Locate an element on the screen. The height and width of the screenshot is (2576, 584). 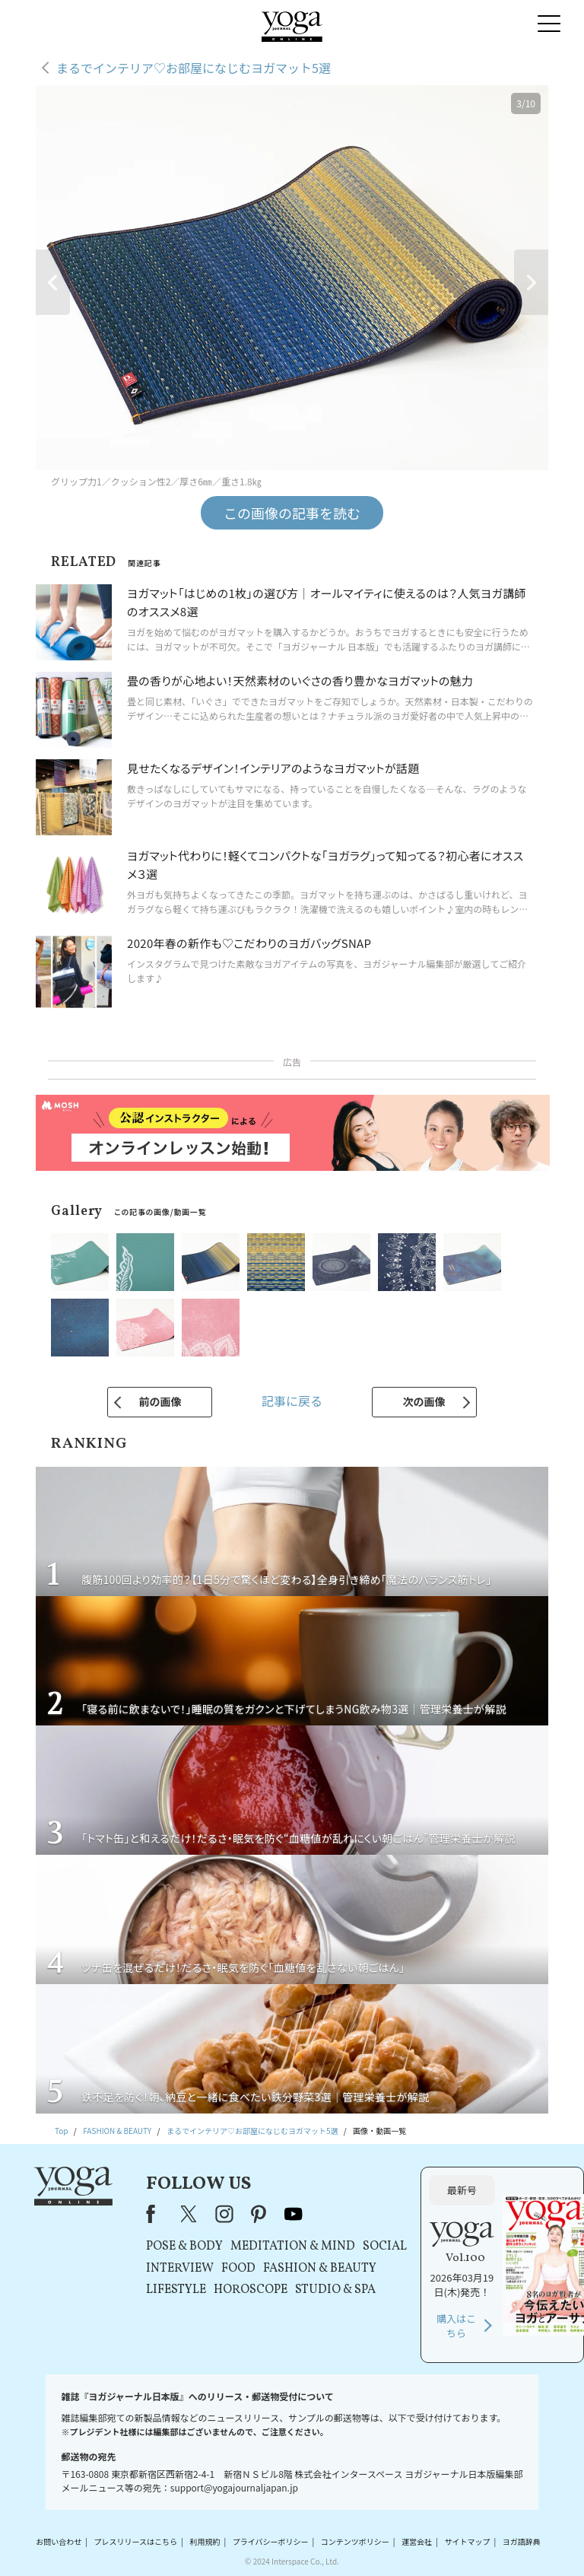
STUDIO & SPA is located at coordinates (335, 2290).